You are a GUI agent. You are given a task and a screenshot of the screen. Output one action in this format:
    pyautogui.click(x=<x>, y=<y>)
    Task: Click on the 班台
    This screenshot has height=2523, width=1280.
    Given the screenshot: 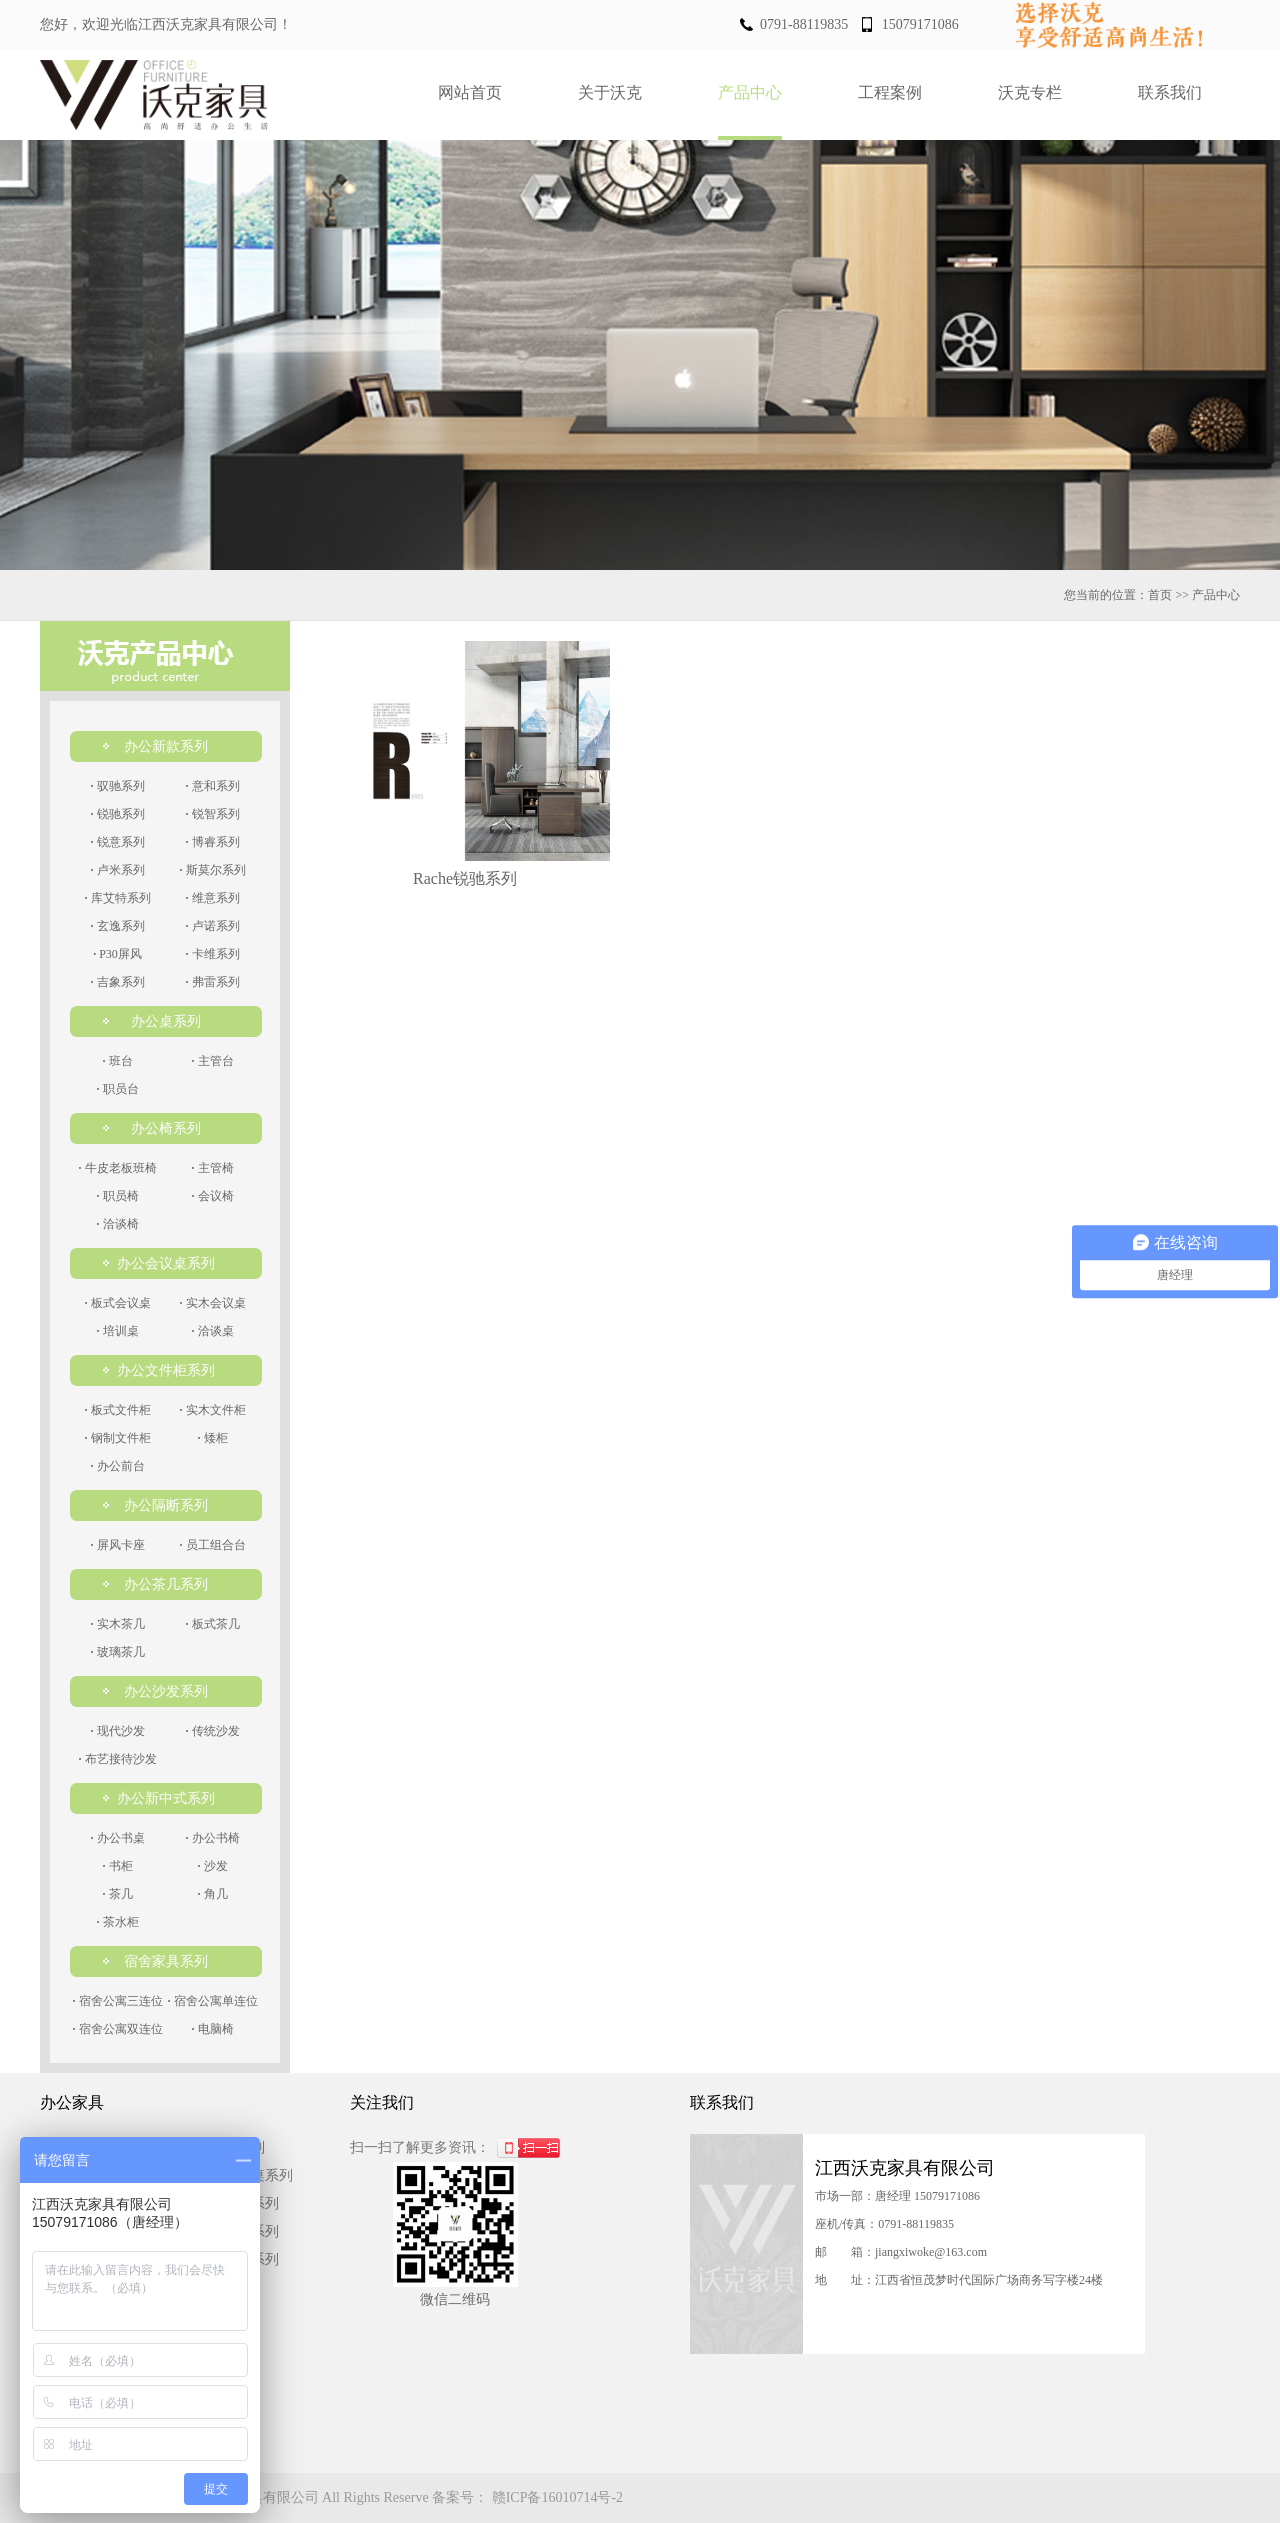 What is the action you would take?
    pyautogui.click(x=118, y=1061)
    